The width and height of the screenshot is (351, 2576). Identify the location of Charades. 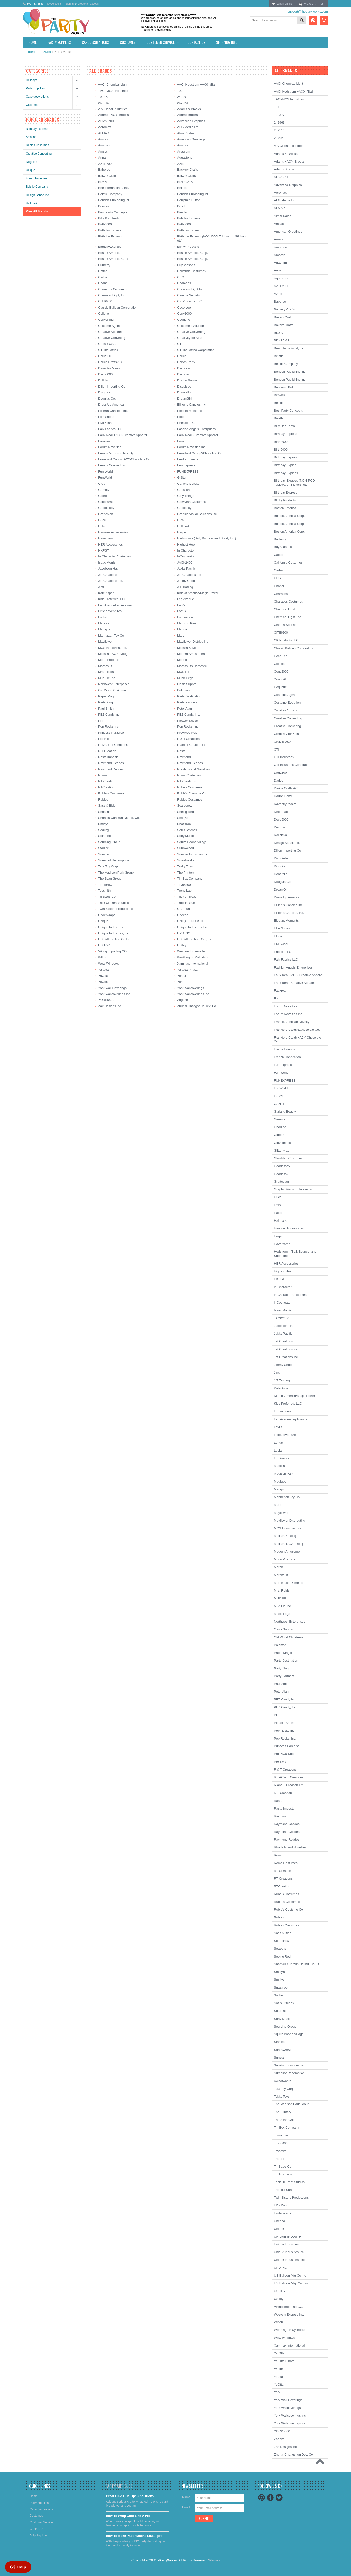
(184, 283).